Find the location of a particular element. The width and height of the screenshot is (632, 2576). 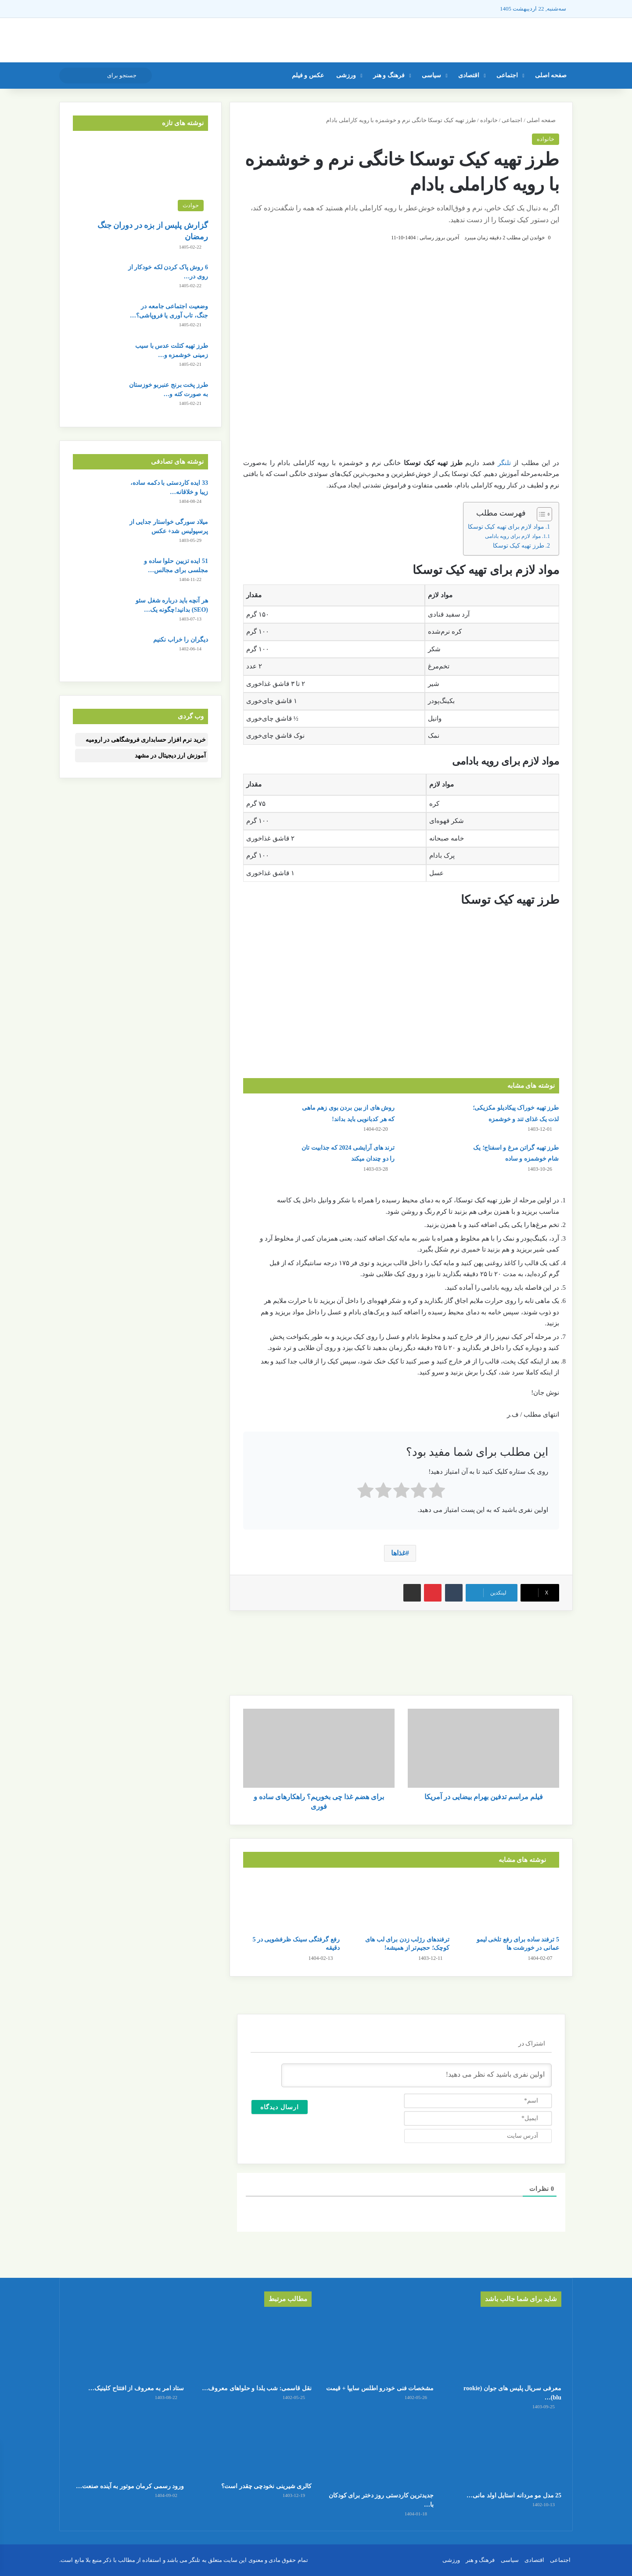

25 مدل مو مردانه استایل اولد مانی… is located at coordinates (514, 2495).